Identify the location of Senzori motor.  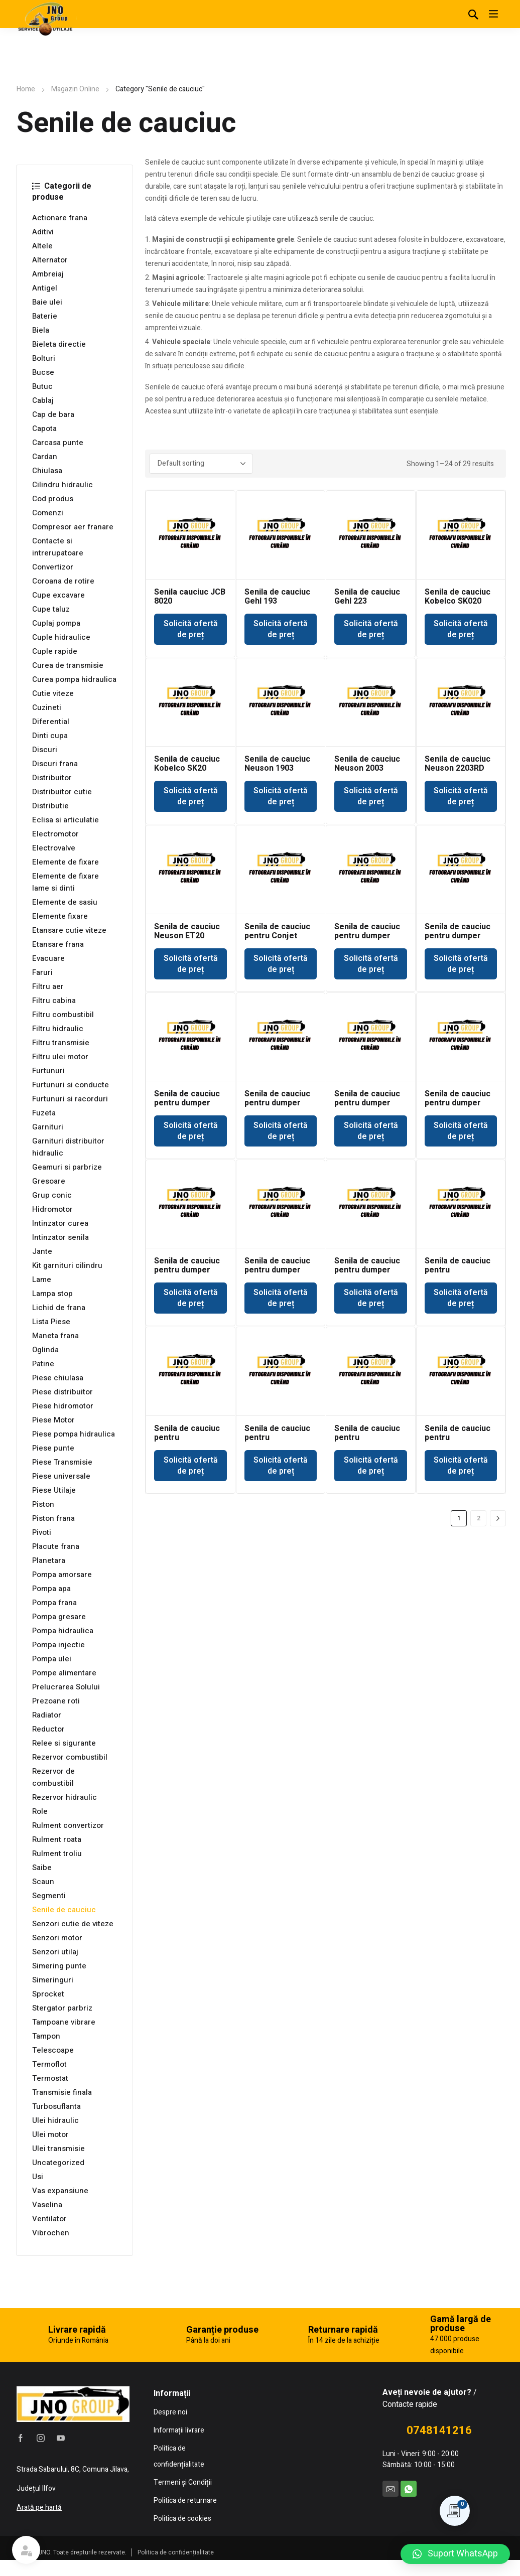
(57, 1937).